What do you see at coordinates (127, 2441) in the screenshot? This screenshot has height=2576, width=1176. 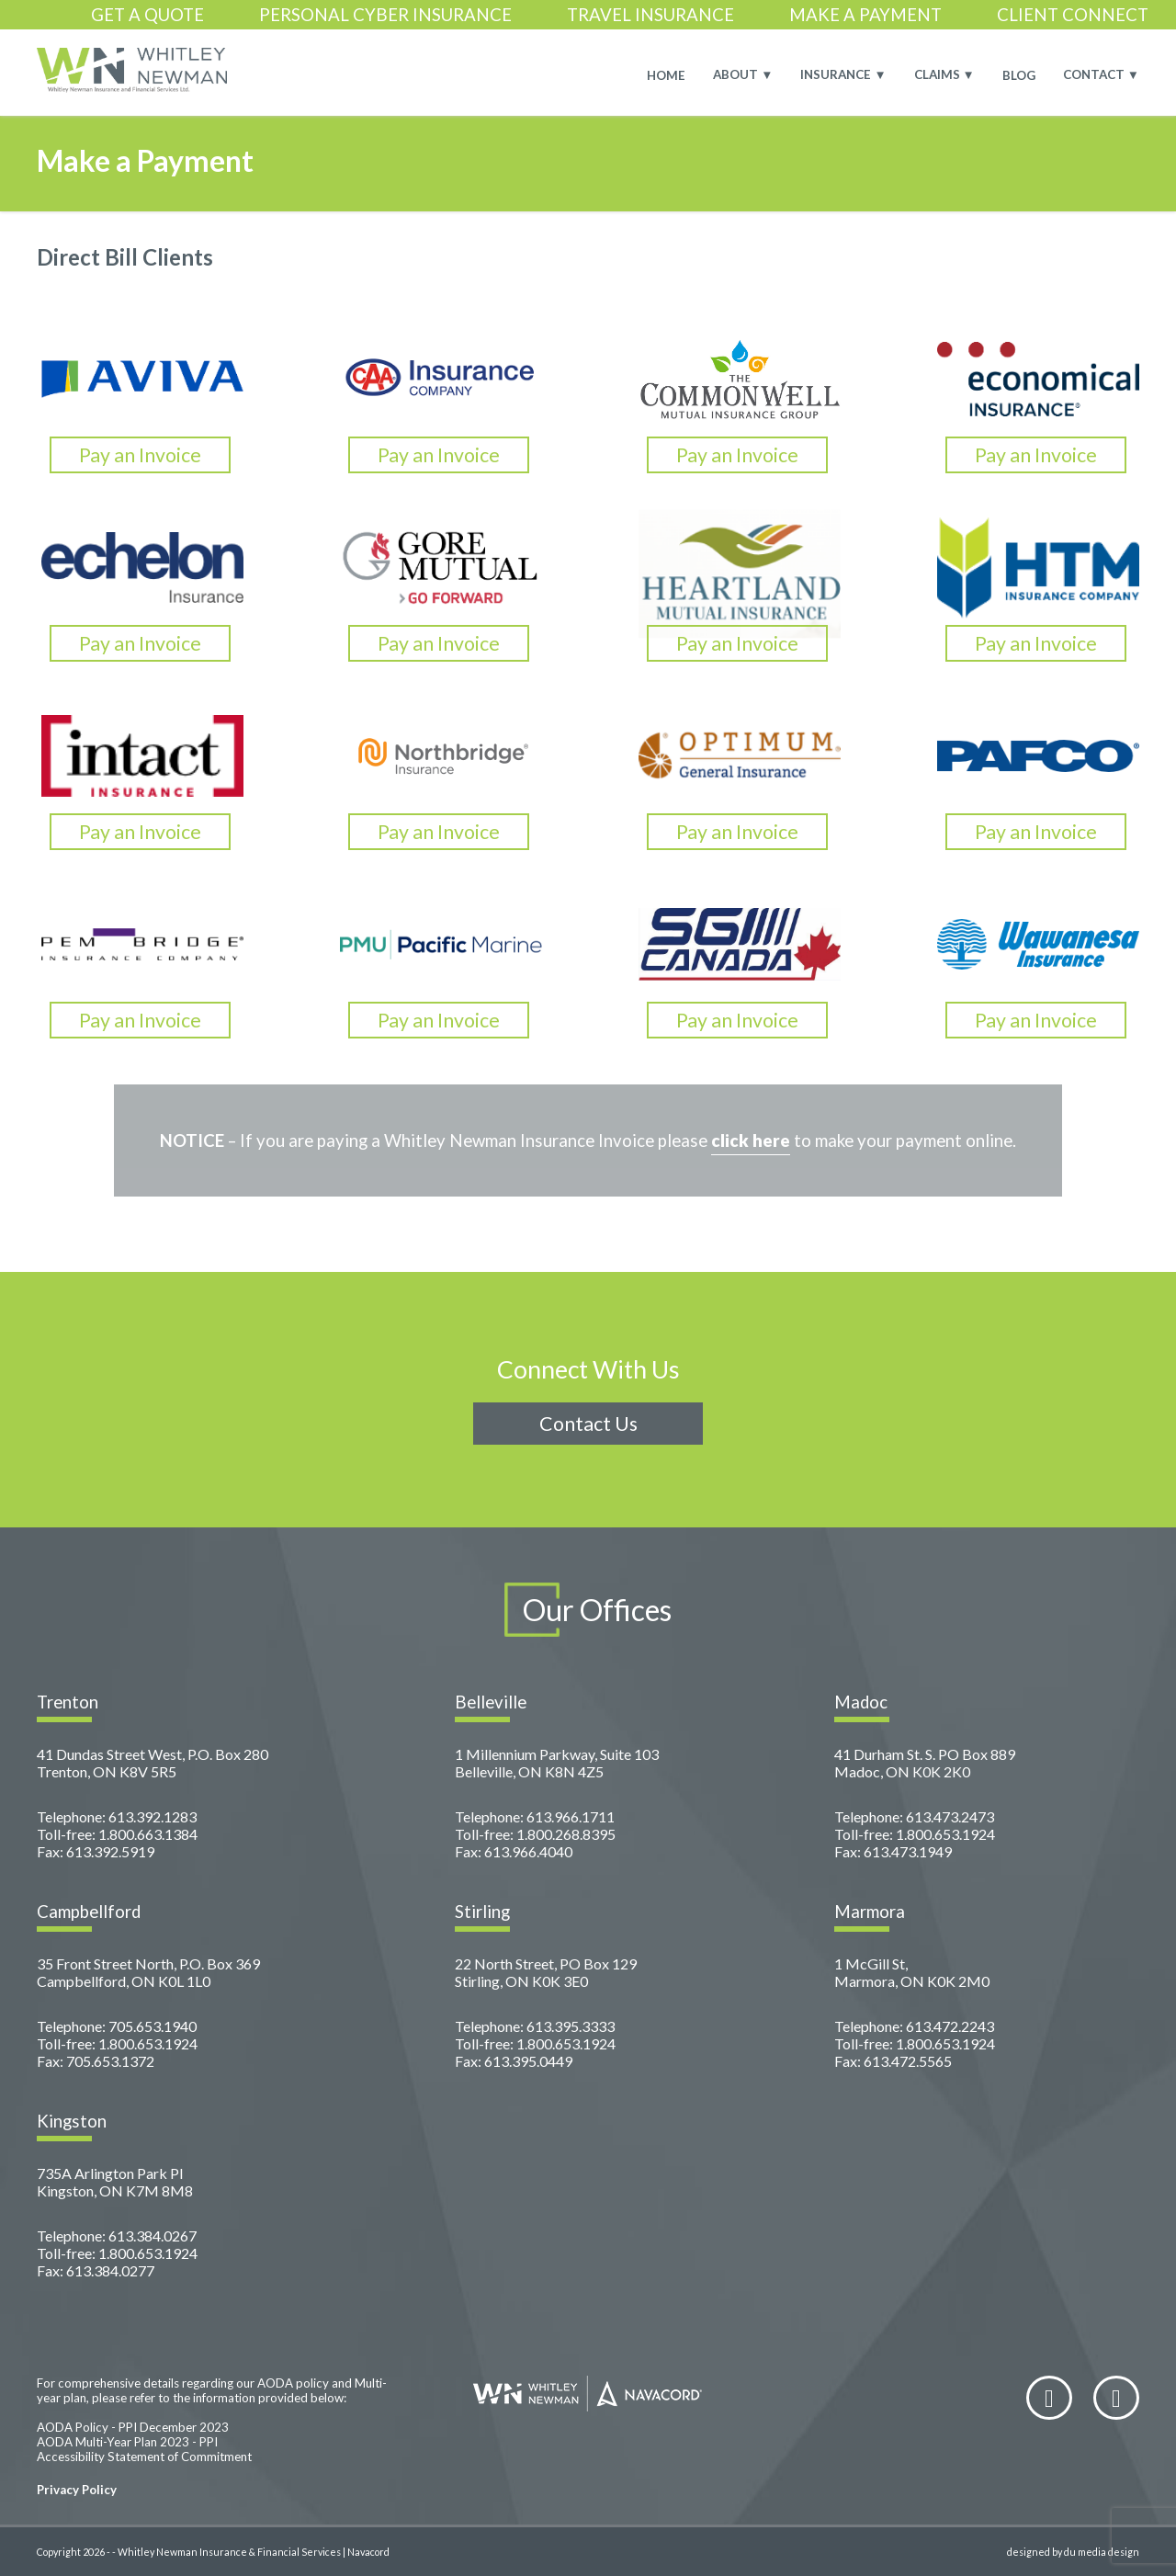 I see `AODA Multi-Year Plan 2023 - PPI` at bounding box center [127, 2441].